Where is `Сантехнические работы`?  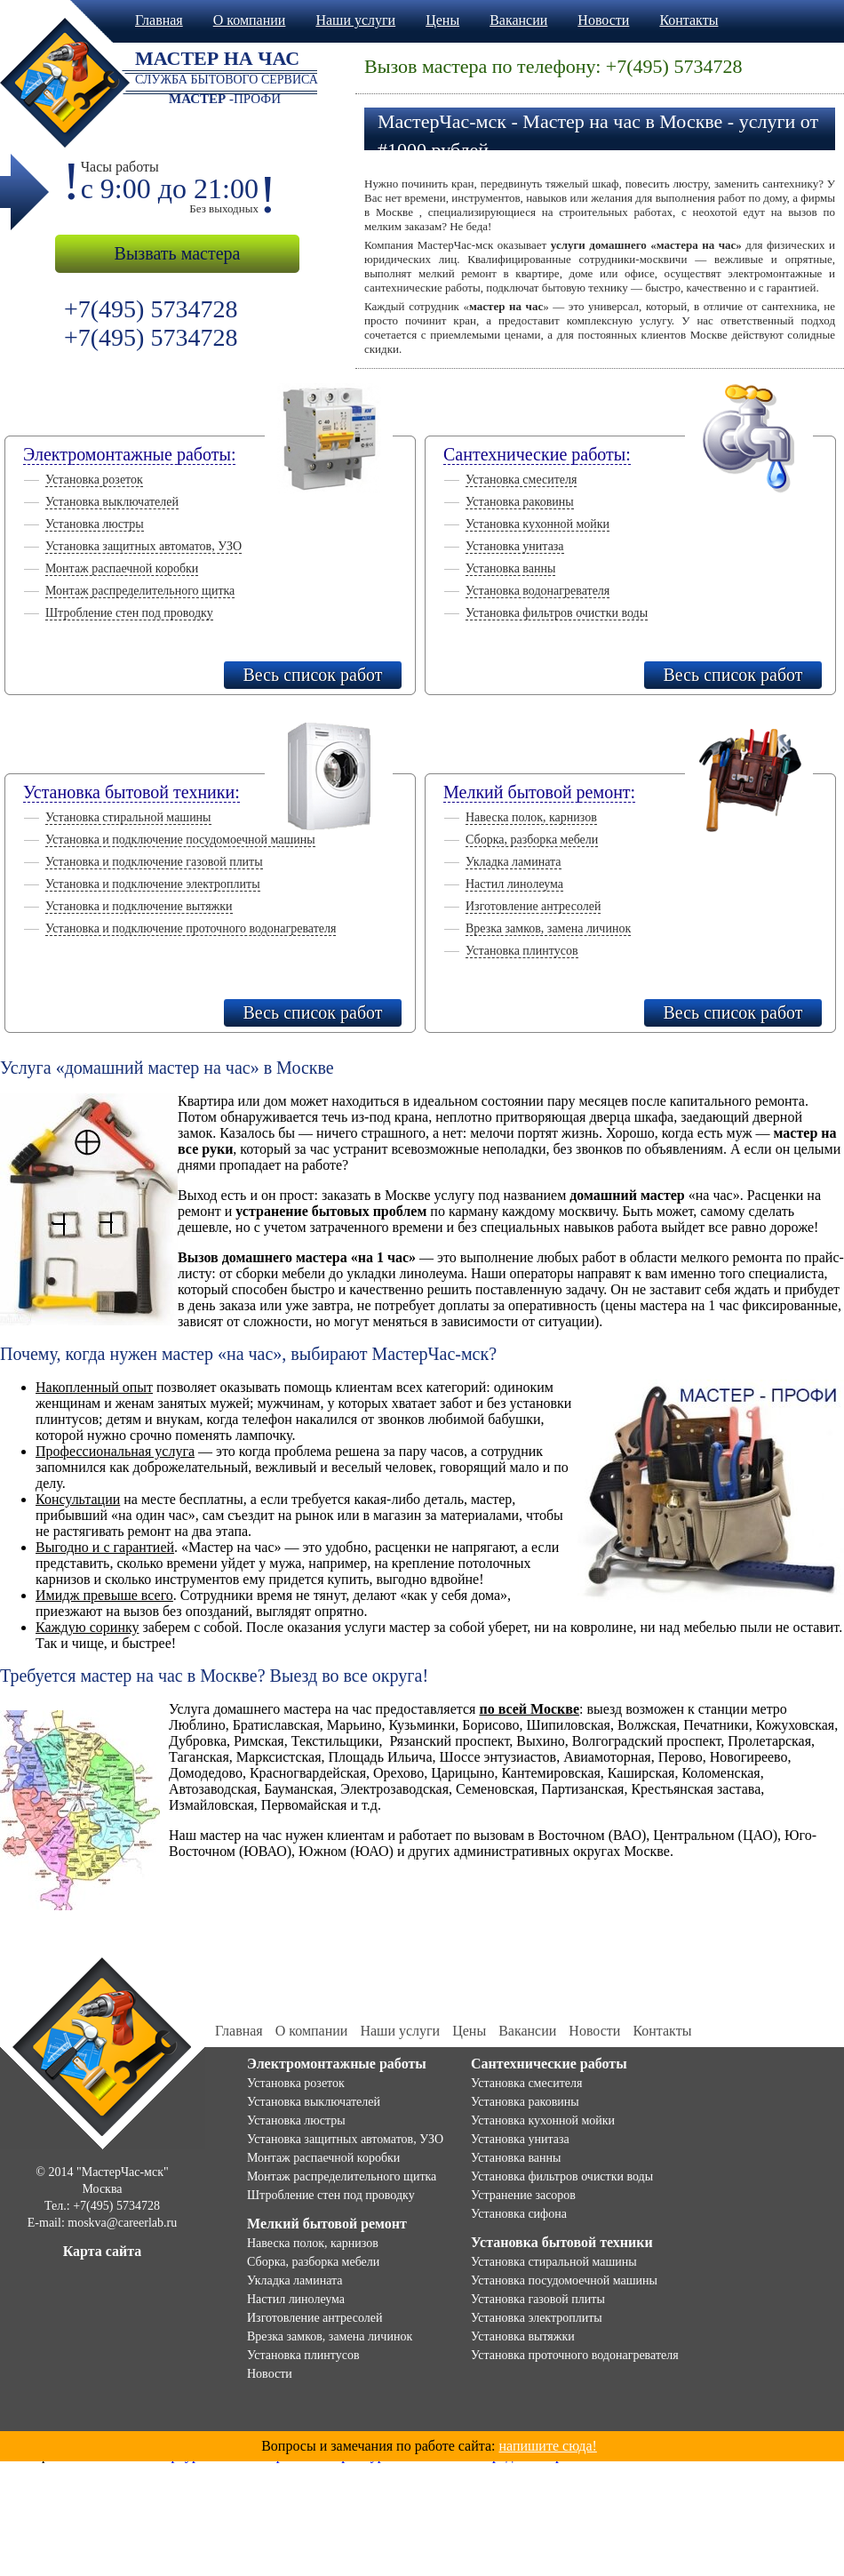
Сантехнические работы is located at coordinates (549, 2063).